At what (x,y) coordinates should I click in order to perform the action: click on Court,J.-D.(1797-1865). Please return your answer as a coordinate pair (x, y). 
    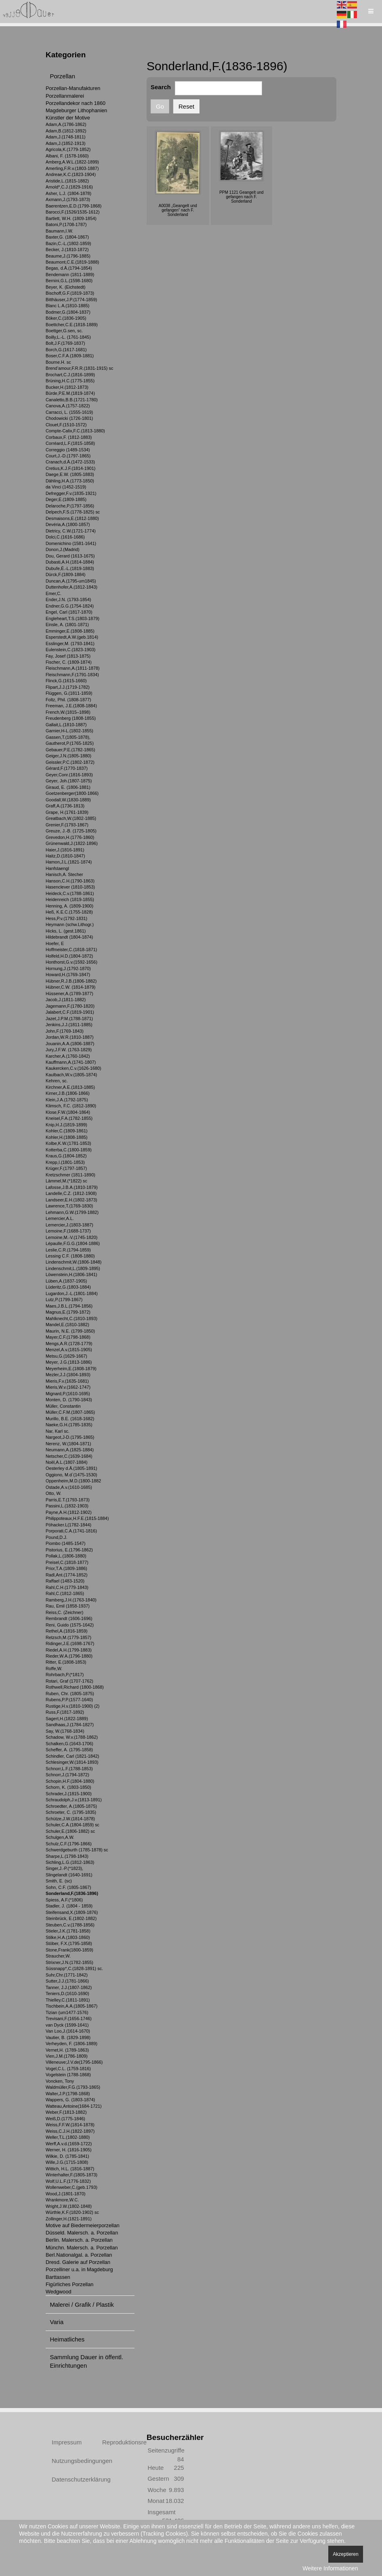
    Looking at the image, I should click on (68, 455).